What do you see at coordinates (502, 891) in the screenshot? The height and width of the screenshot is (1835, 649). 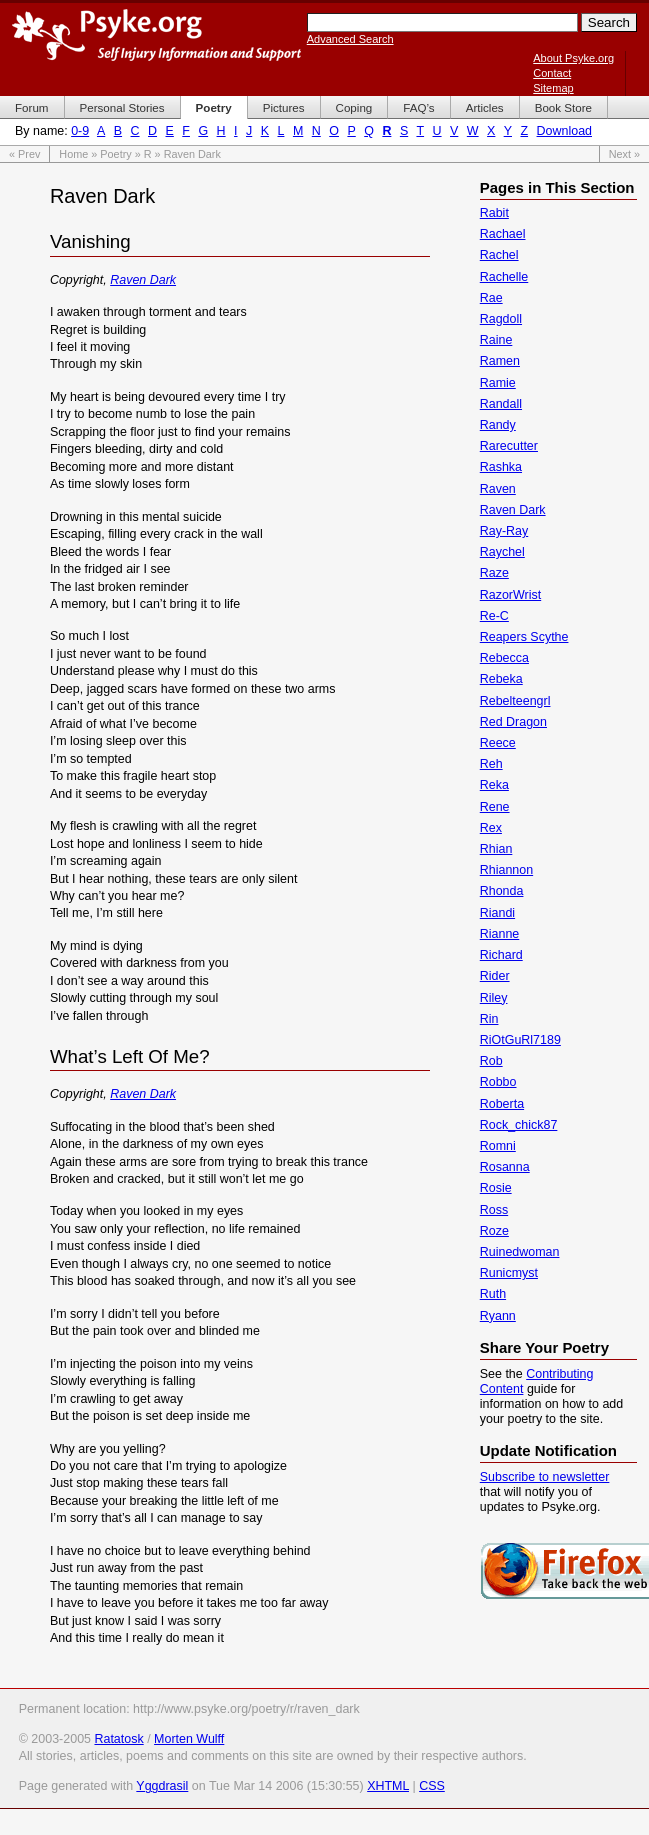 I see `Rhonda` at bounding box center [502, 891].